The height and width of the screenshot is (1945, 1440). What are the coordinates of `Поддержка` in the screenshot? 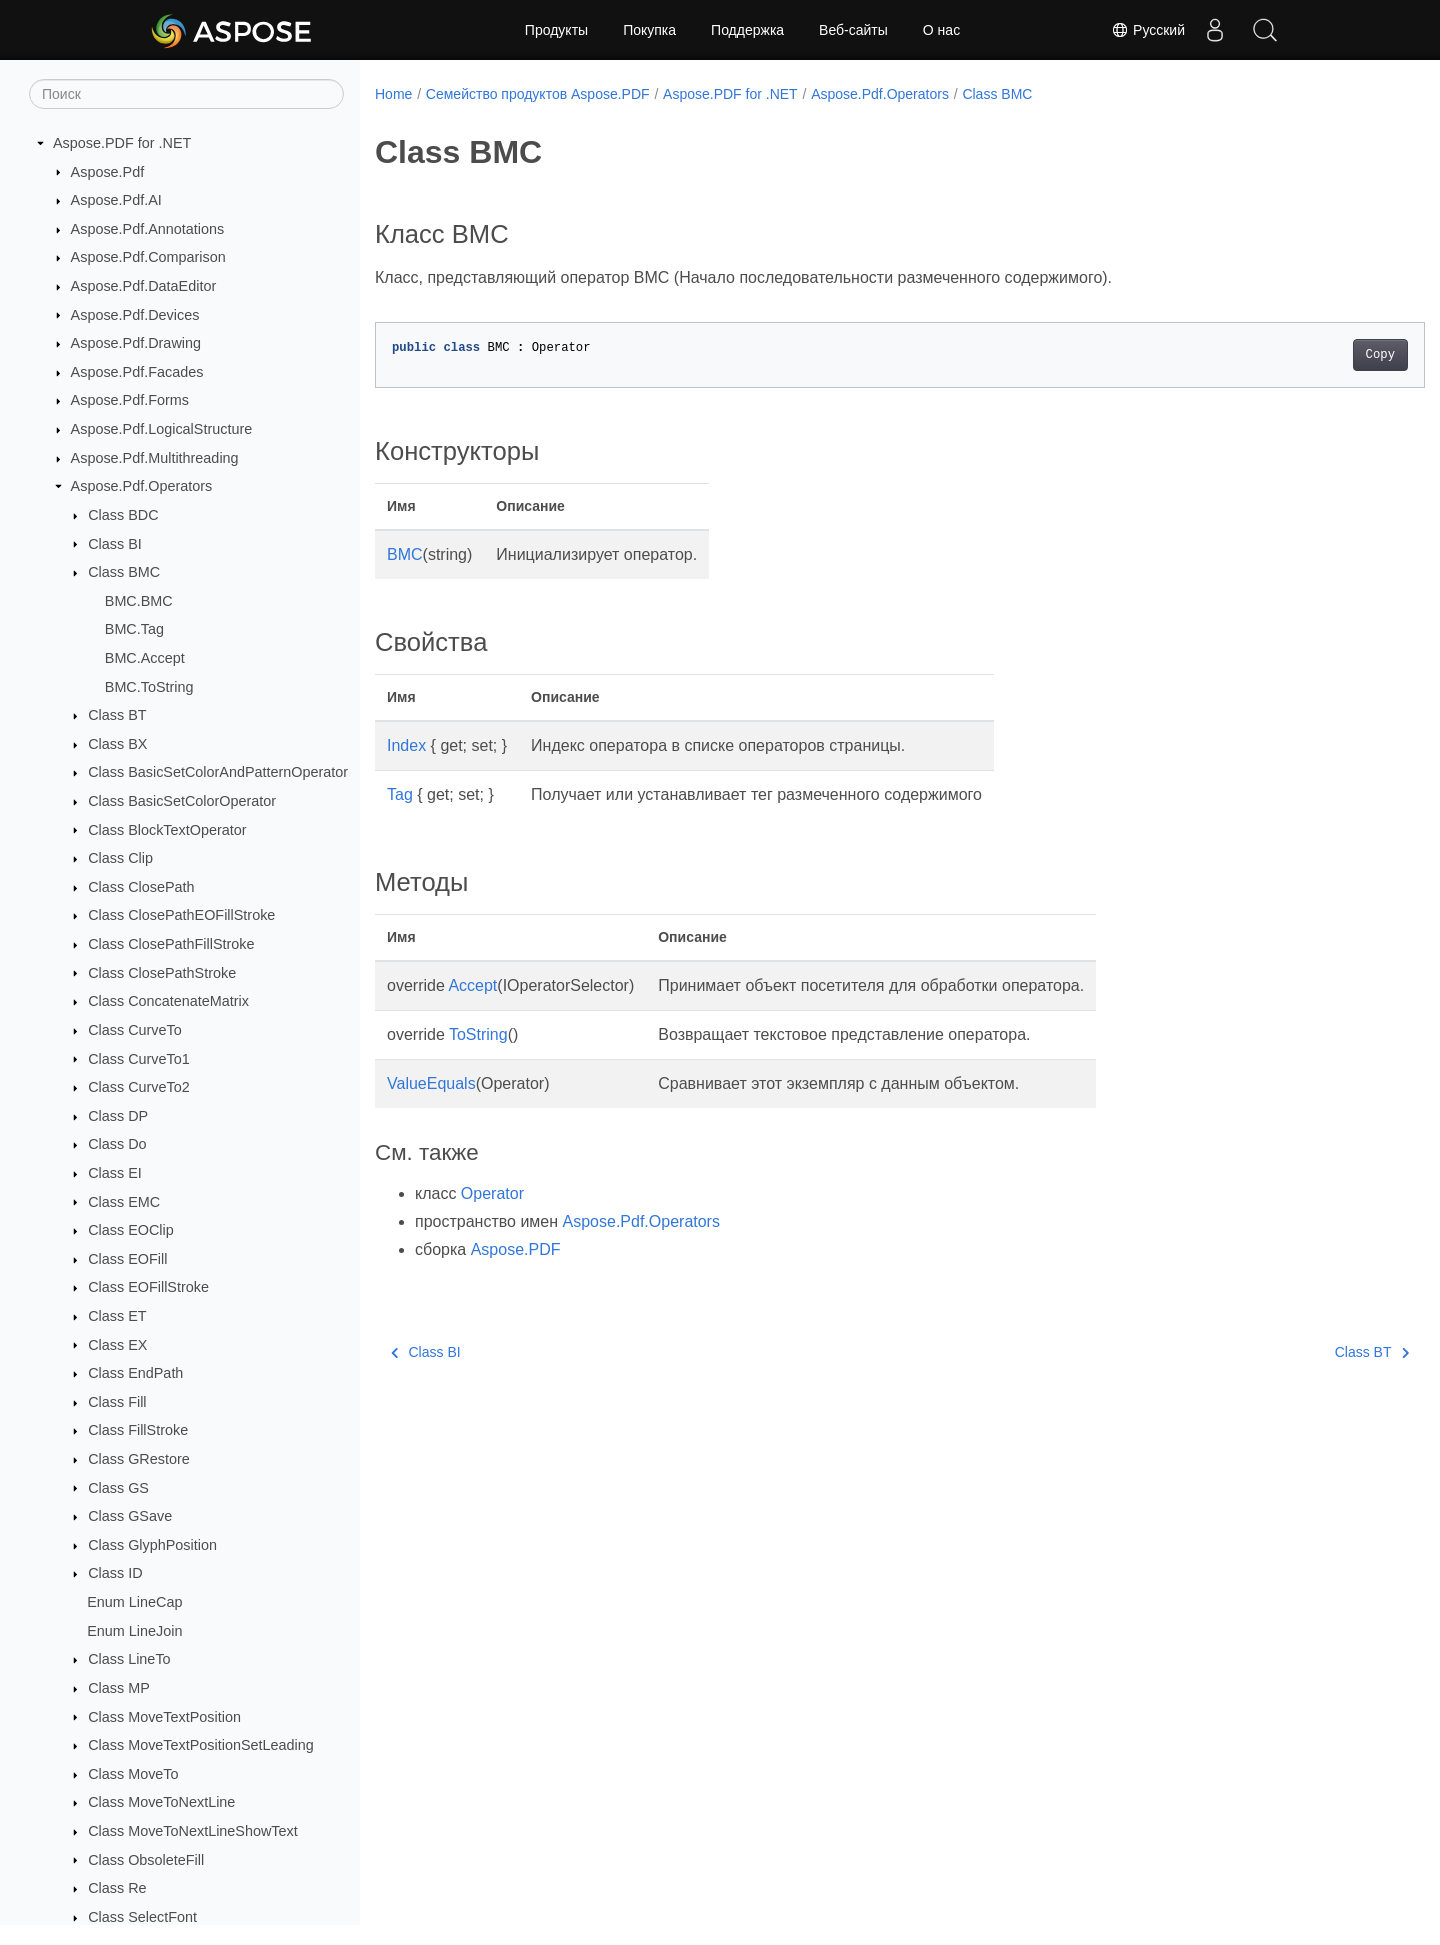 It's located at (747, 30).